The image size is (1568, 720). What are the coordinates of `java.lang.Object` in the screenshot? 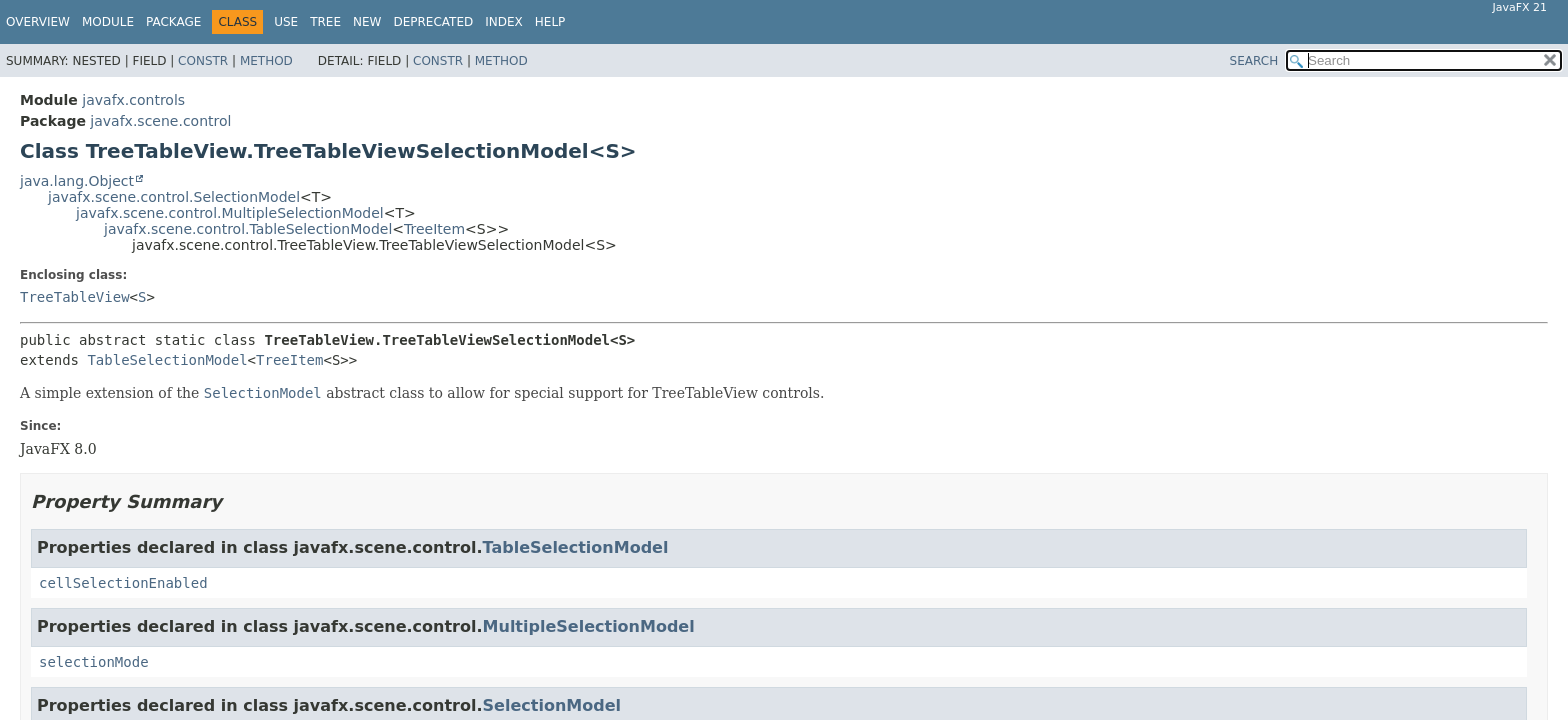 It's located at (77, 181).